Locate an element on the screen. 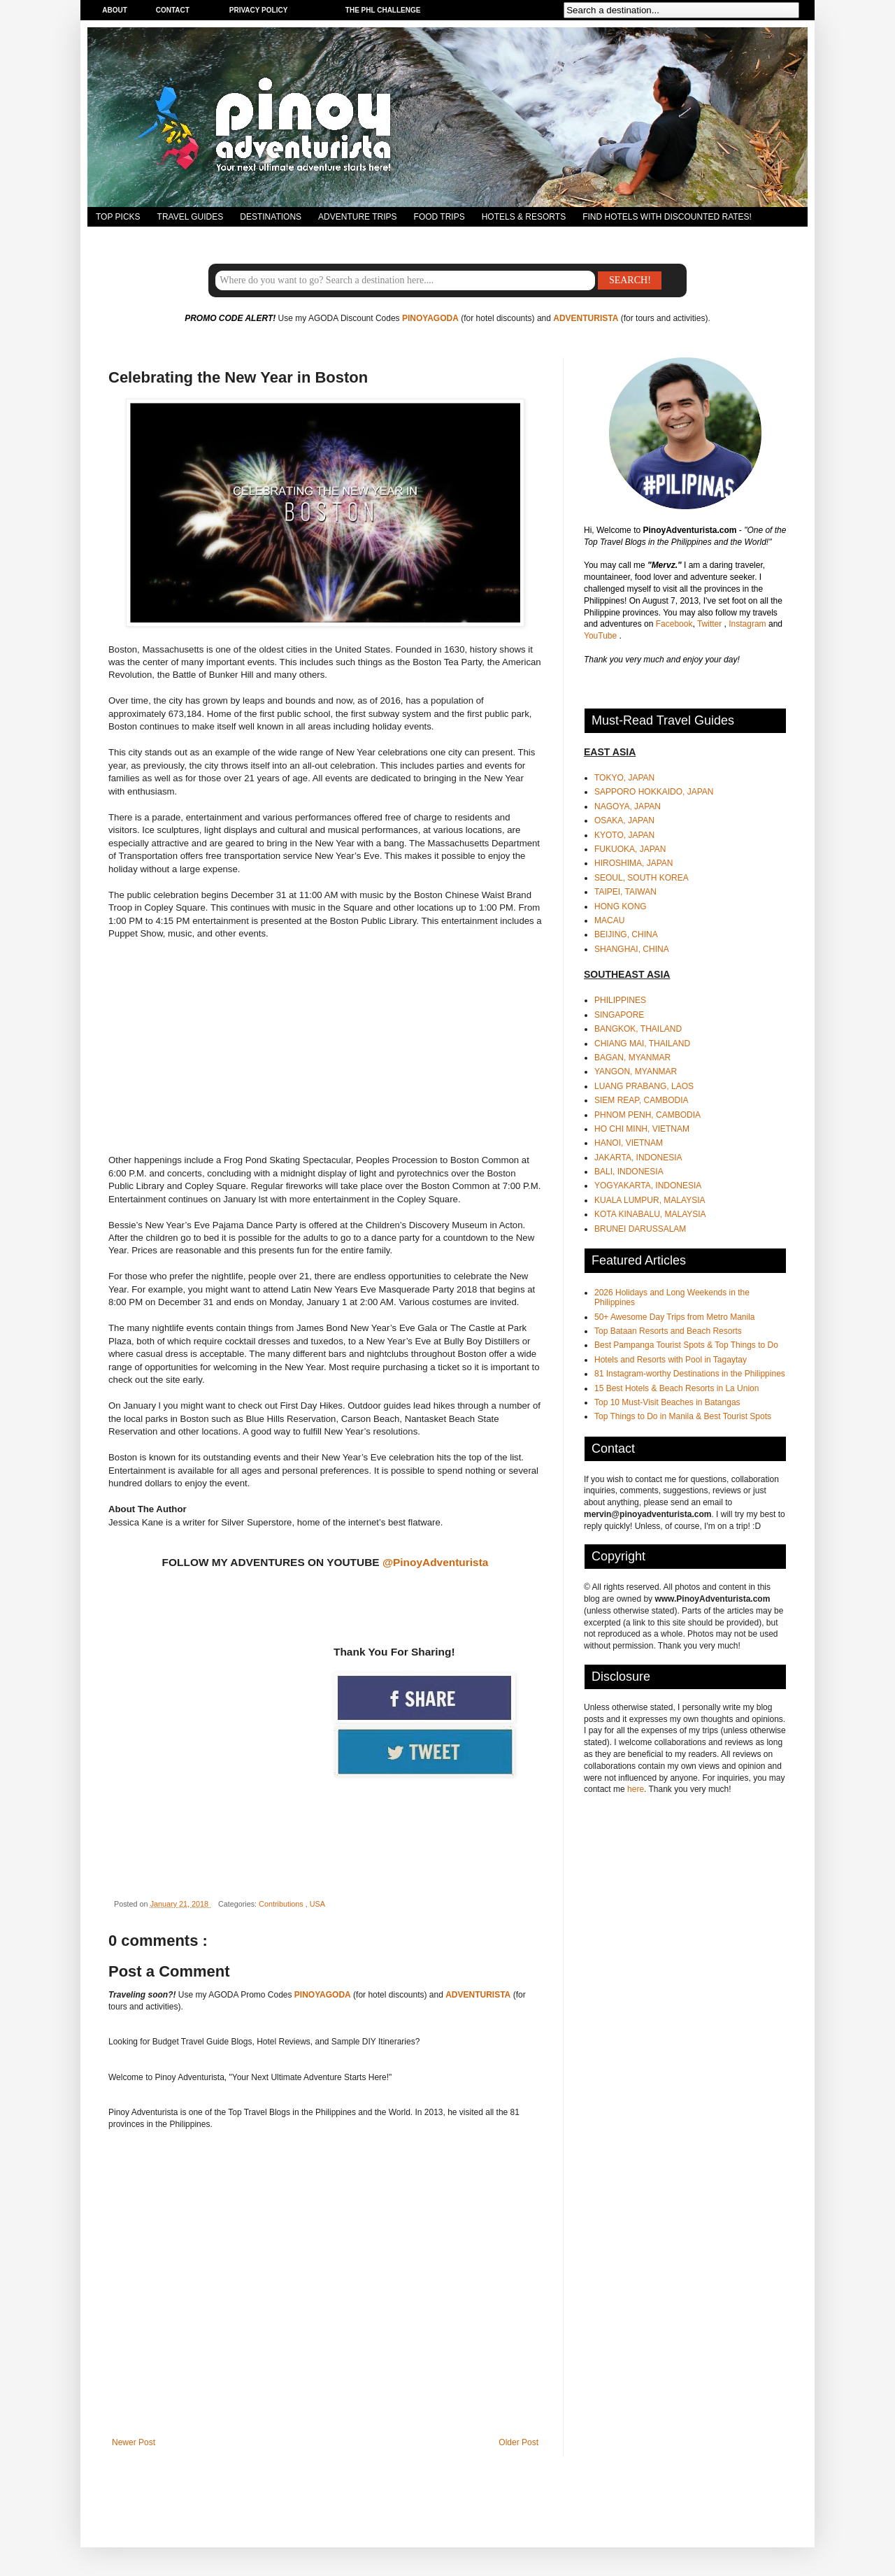  FUKUOKA, JAPAN is located at coordinates (630, 849).